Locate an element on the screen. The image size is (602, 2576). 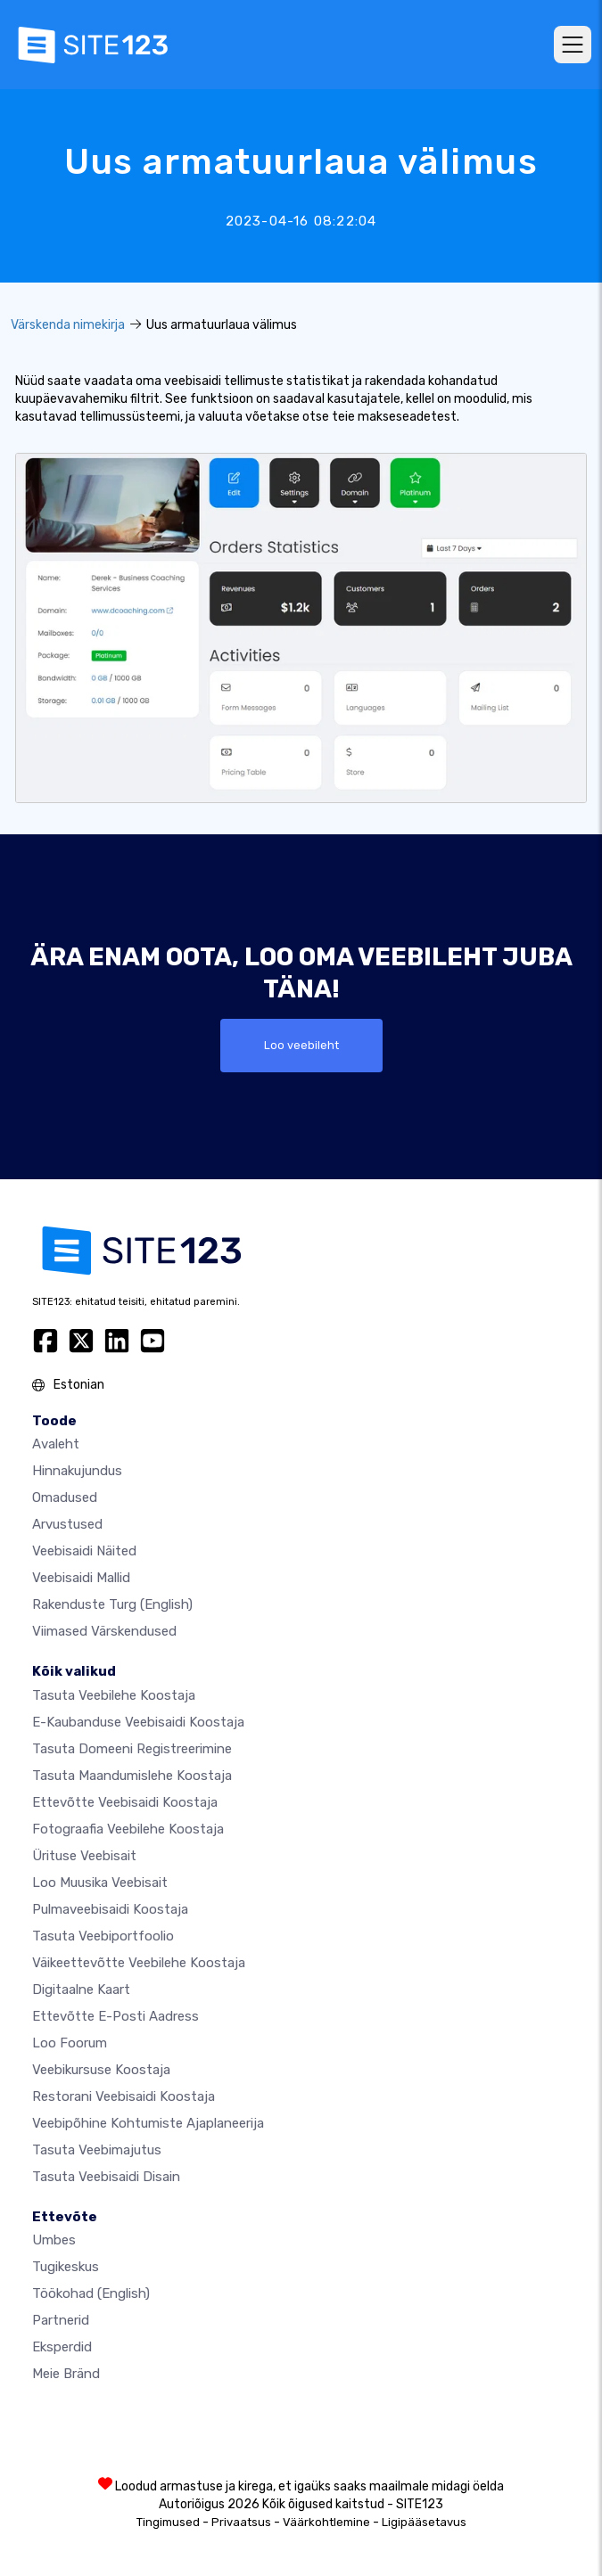
Tugikeskus is located at coordinates (65, 2267).